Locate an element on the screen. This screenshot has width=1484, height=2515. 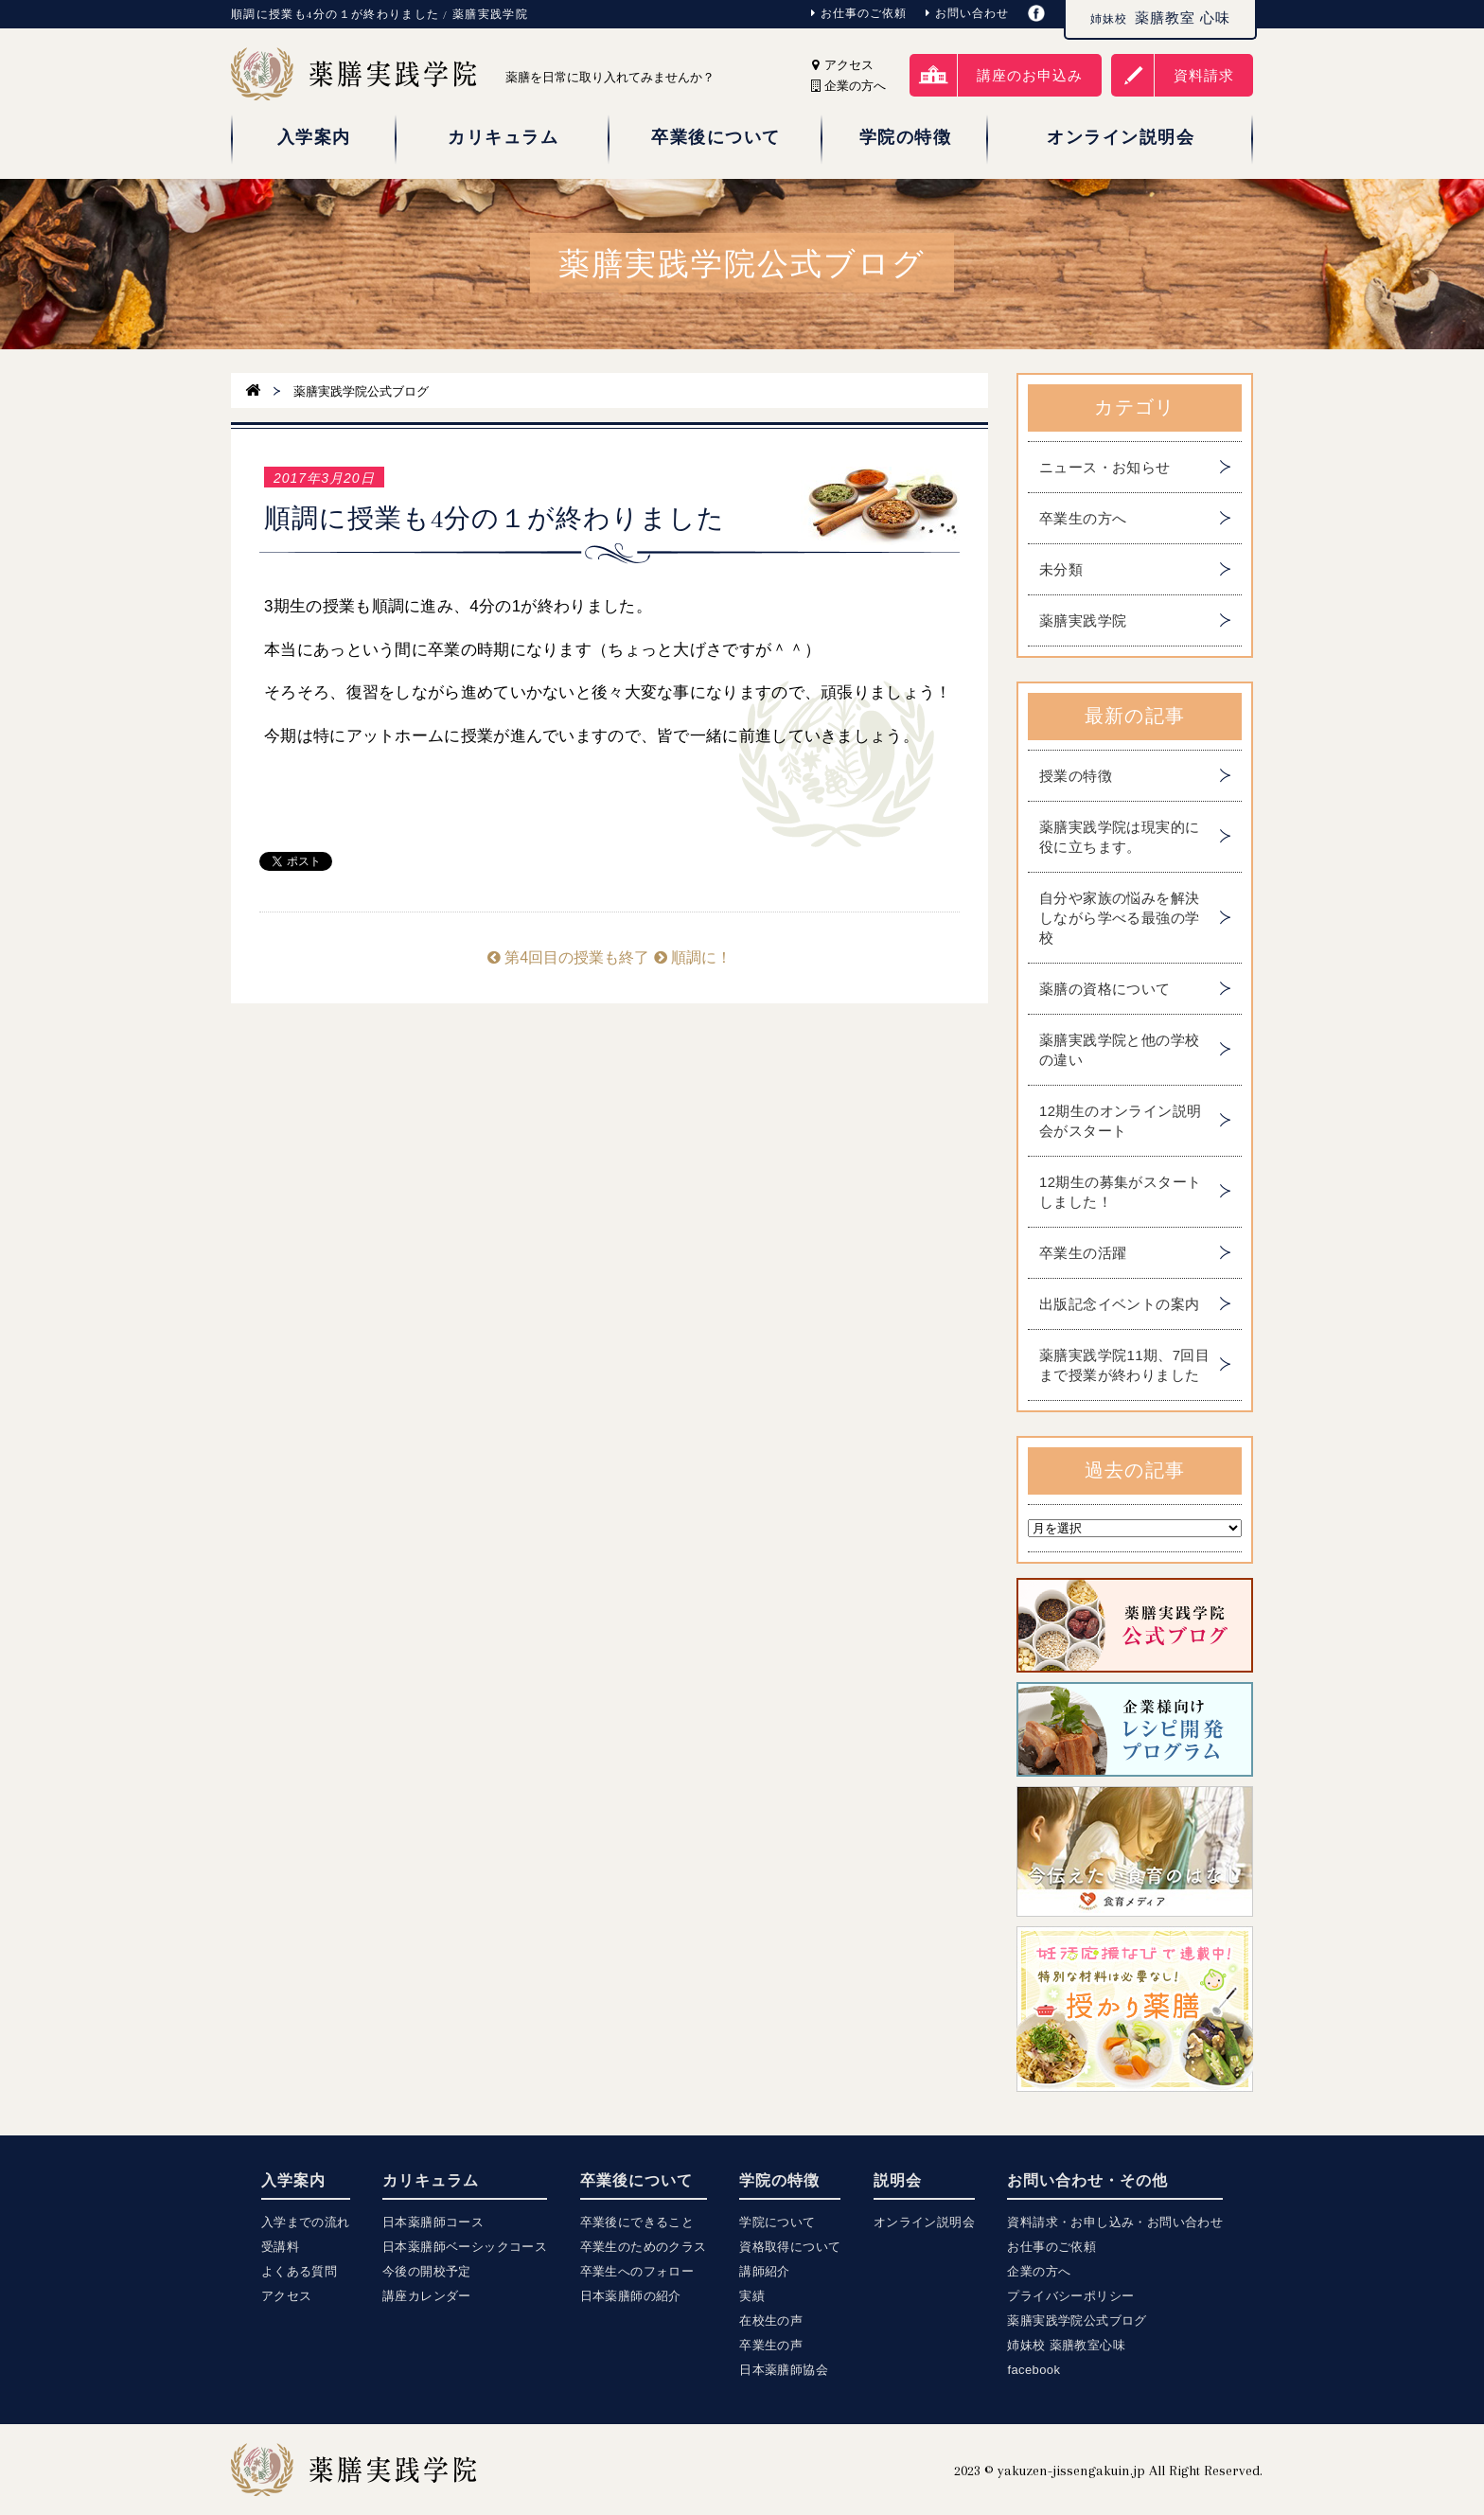
よくある質問 is located at coordinates (299, 2271).